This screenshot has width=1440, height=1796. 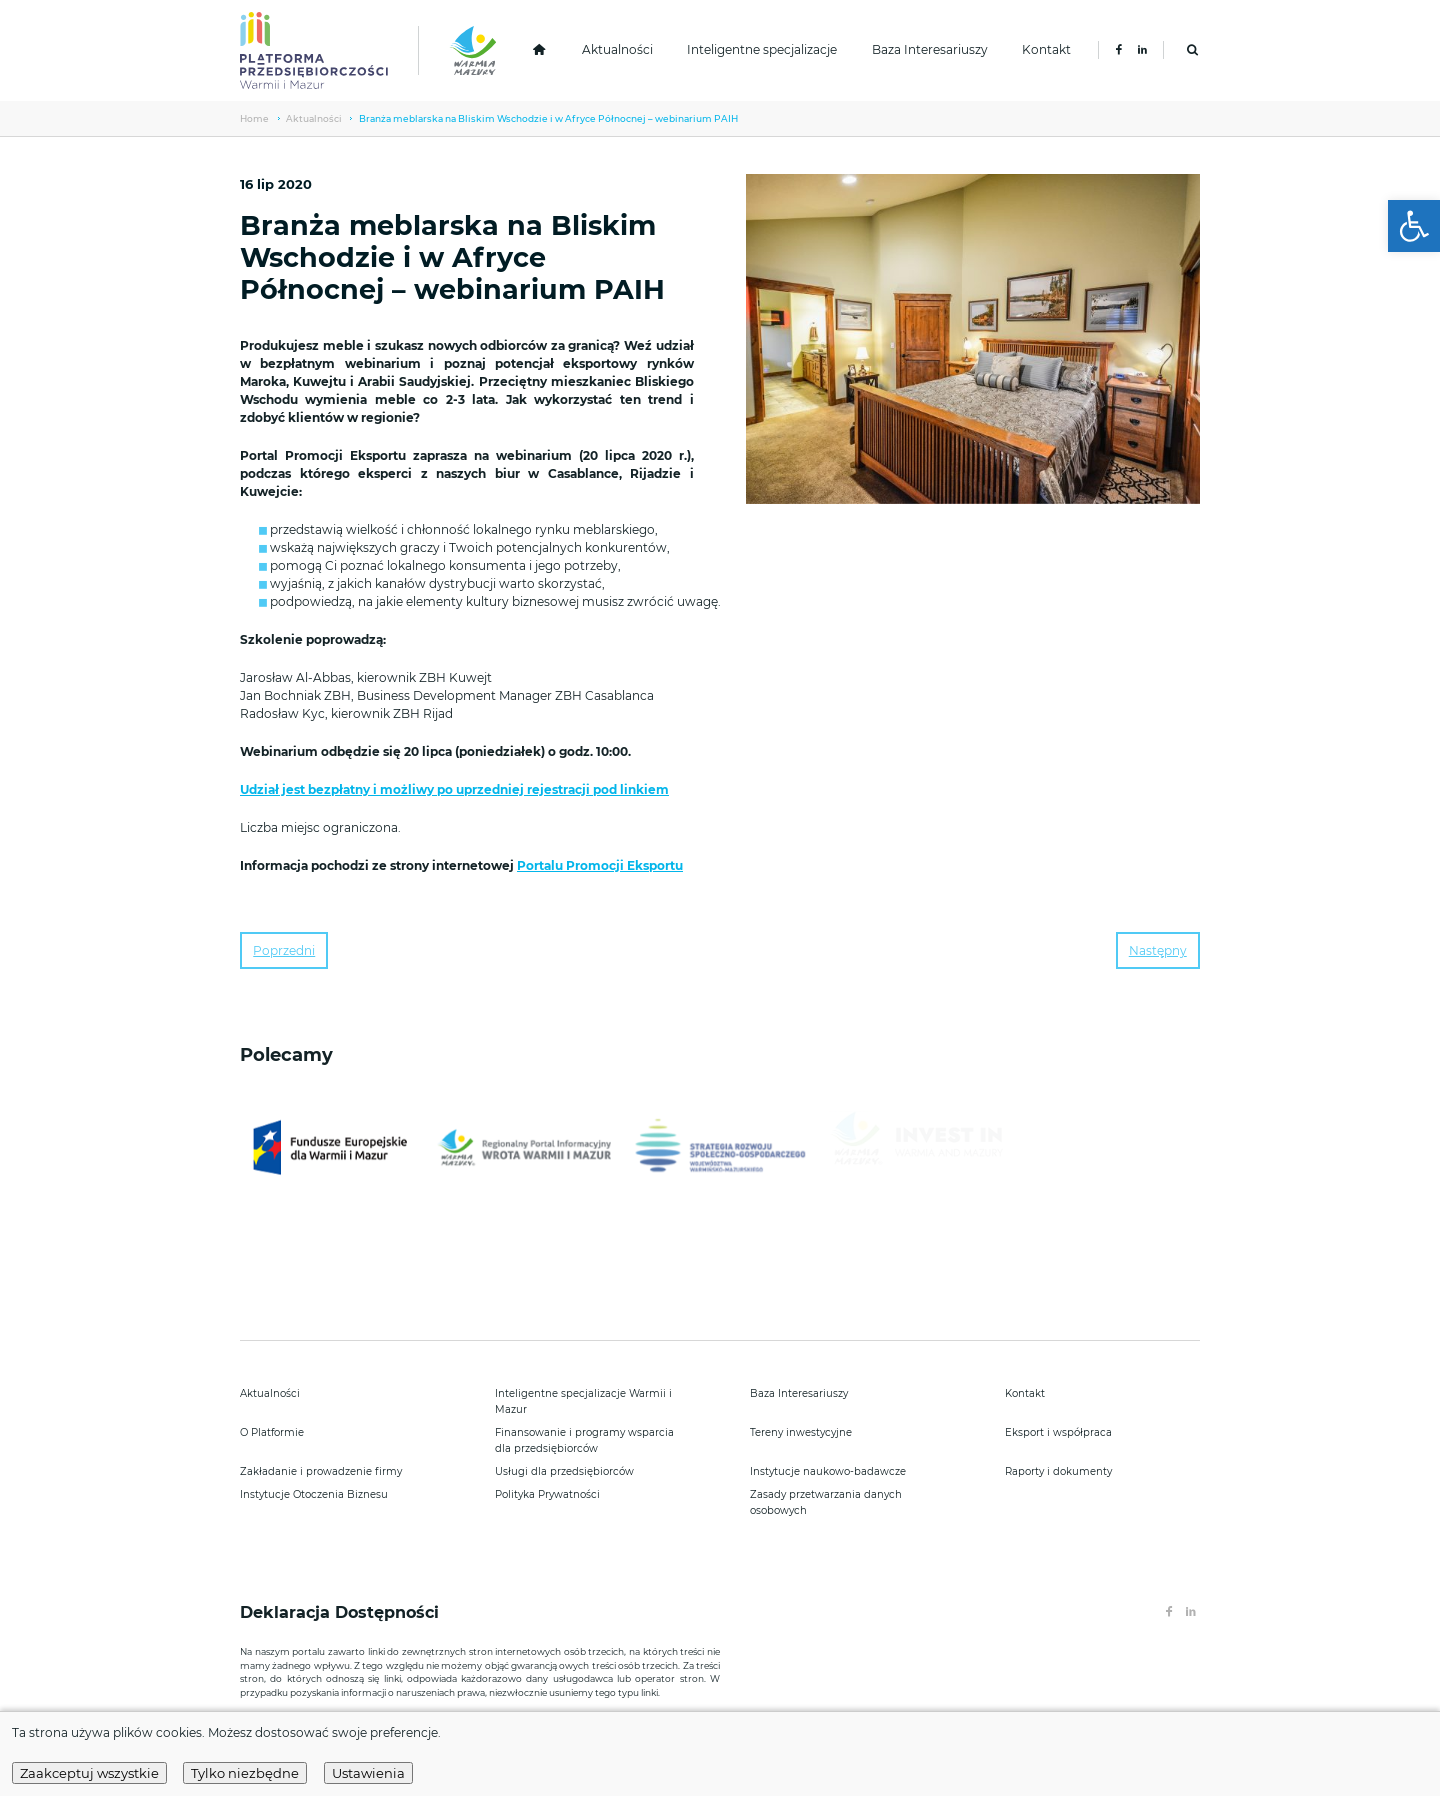 I want to click on Następny [link], so click(x=1158, y=950).